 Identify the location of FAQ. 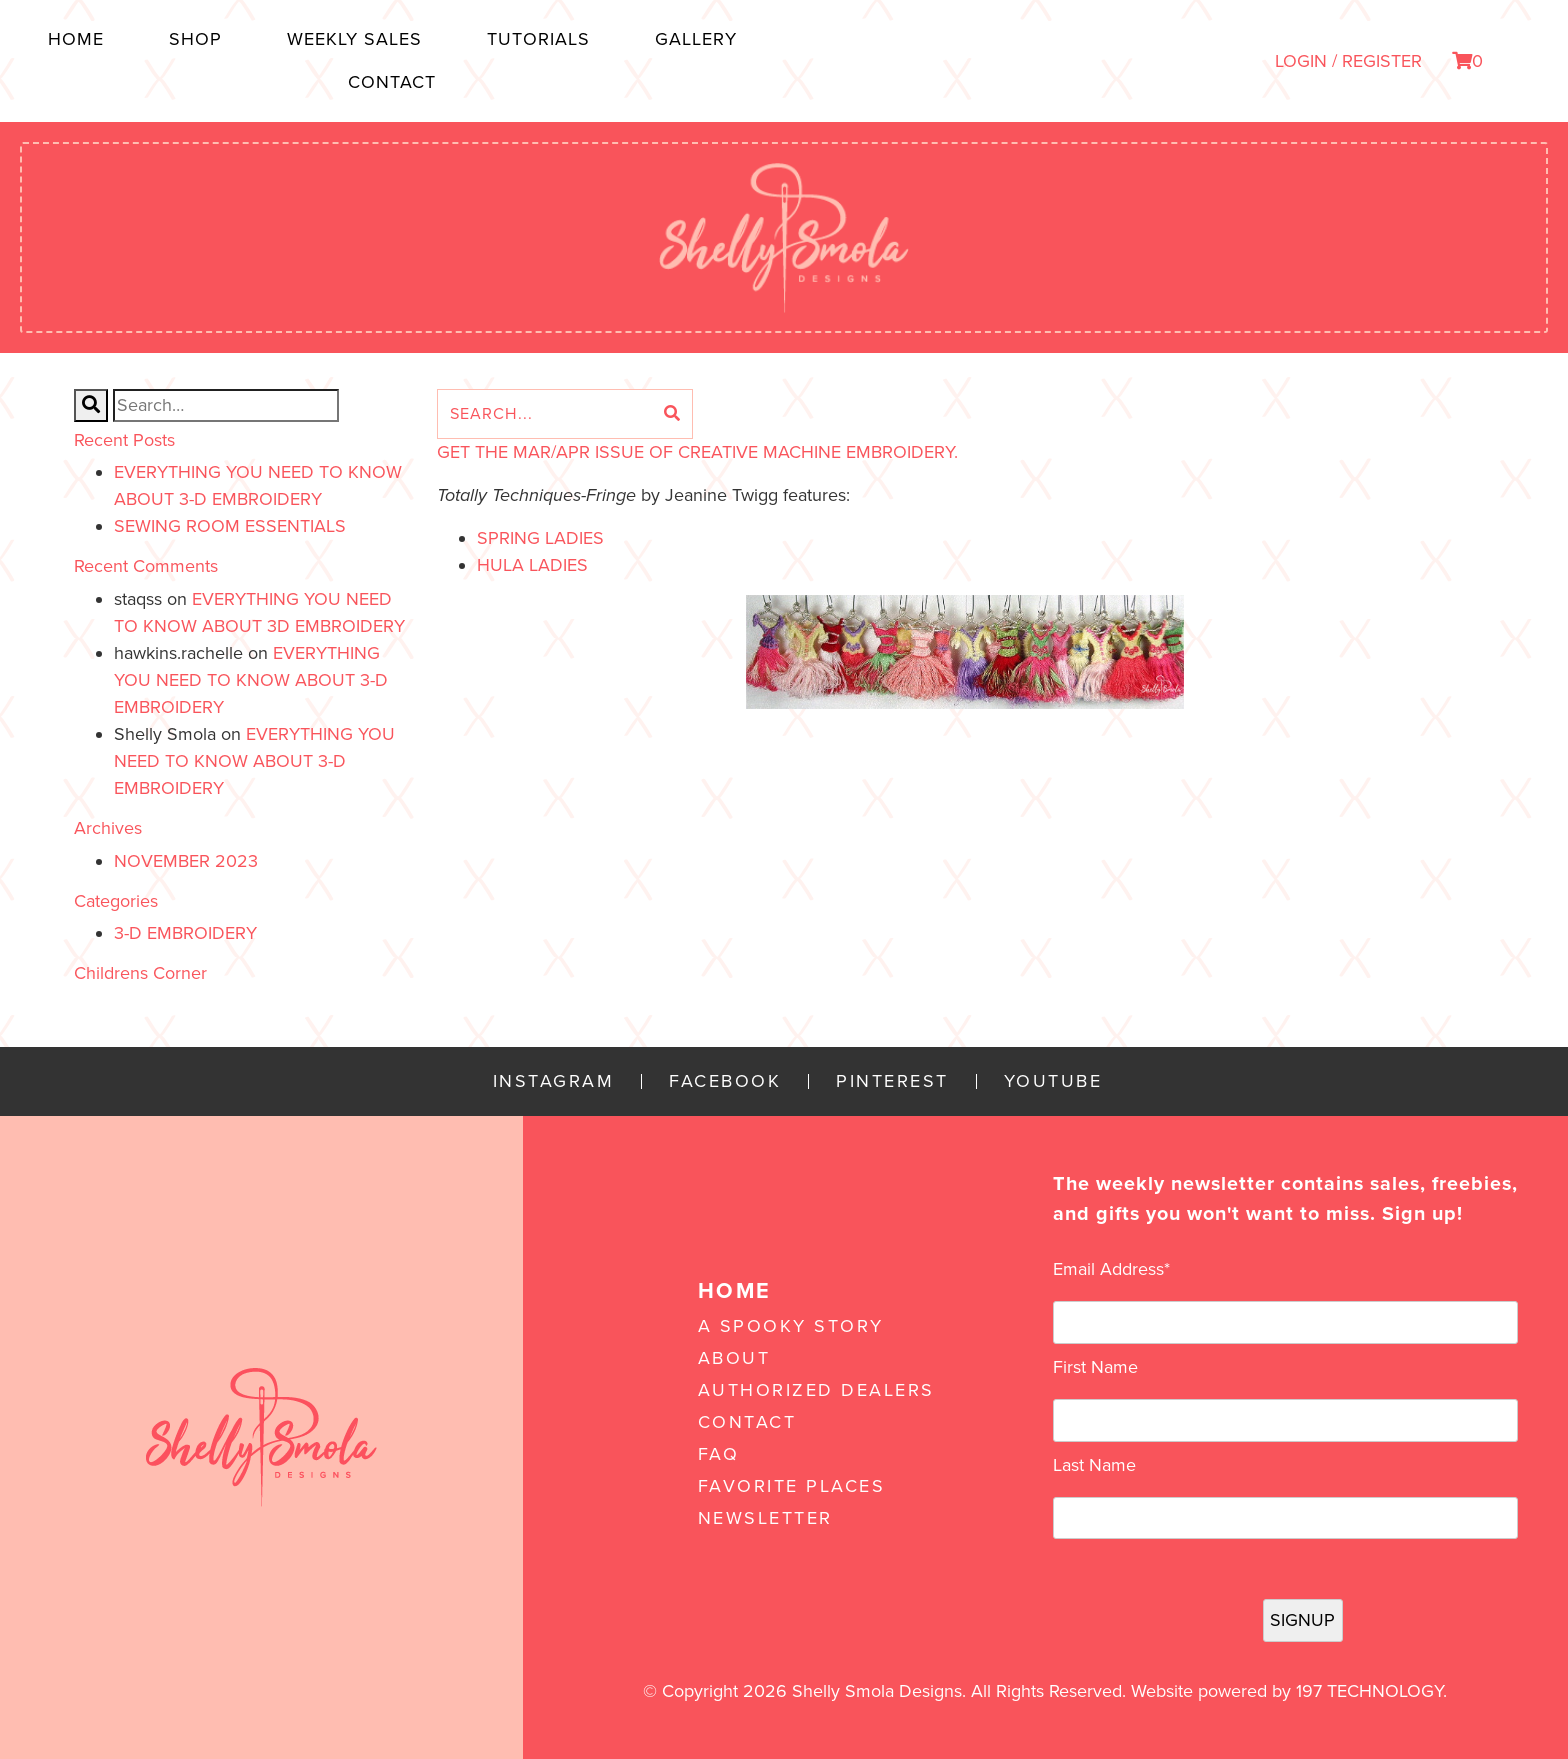
(719, 1454).